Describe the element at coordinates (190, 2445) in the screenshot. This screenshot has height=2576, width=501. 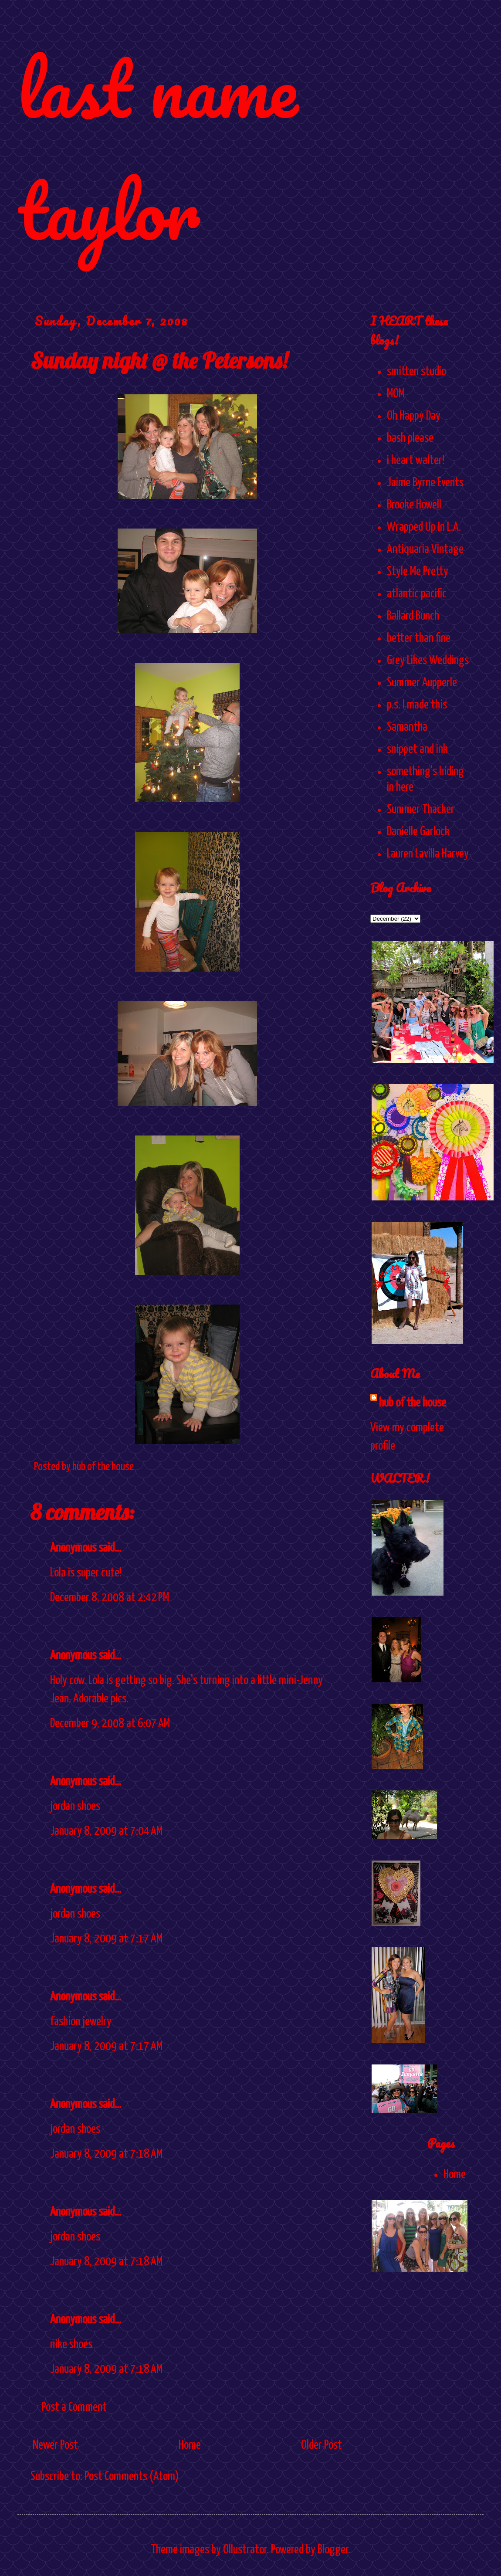
I see `Home` at that location.